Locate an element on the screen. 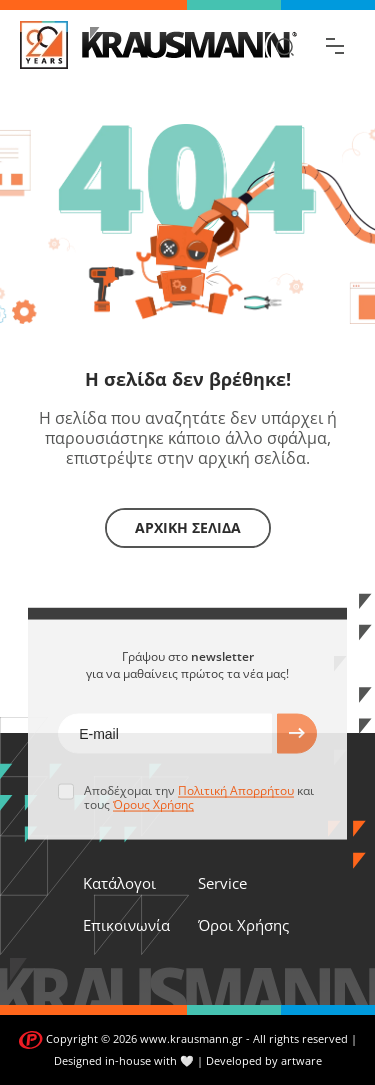  Όροι Χρήσης is located at coordinates (243, 925).